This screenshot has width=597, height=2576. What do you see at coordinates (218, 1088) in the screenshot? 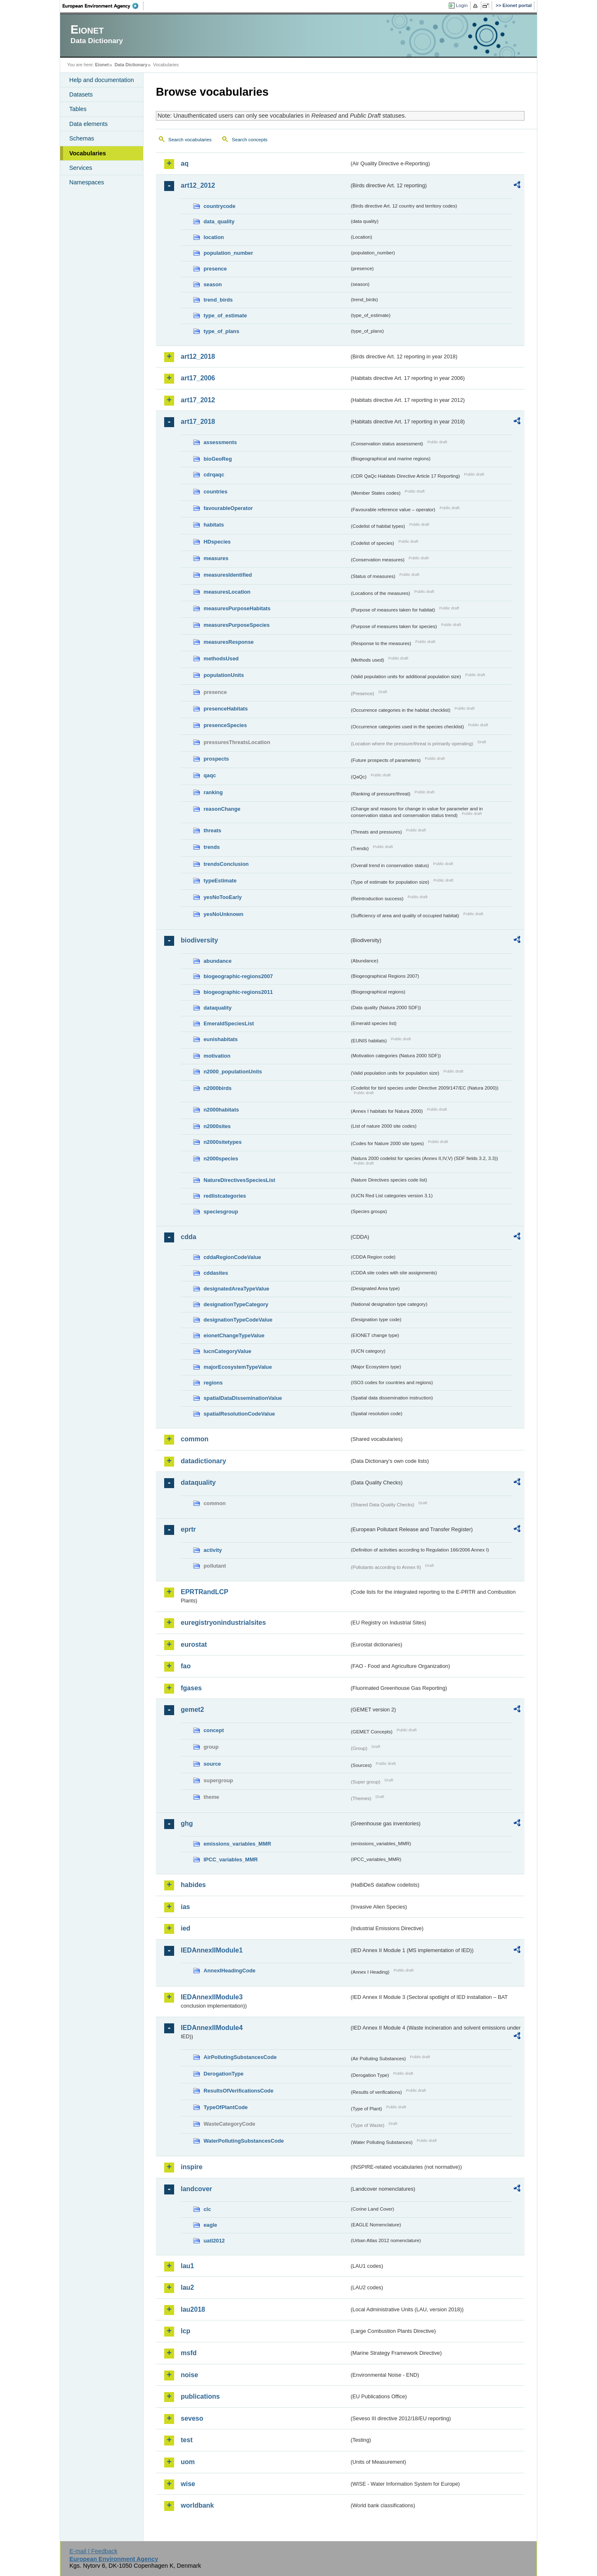
I see `n2000birds` at bounding box center [218, 1088].